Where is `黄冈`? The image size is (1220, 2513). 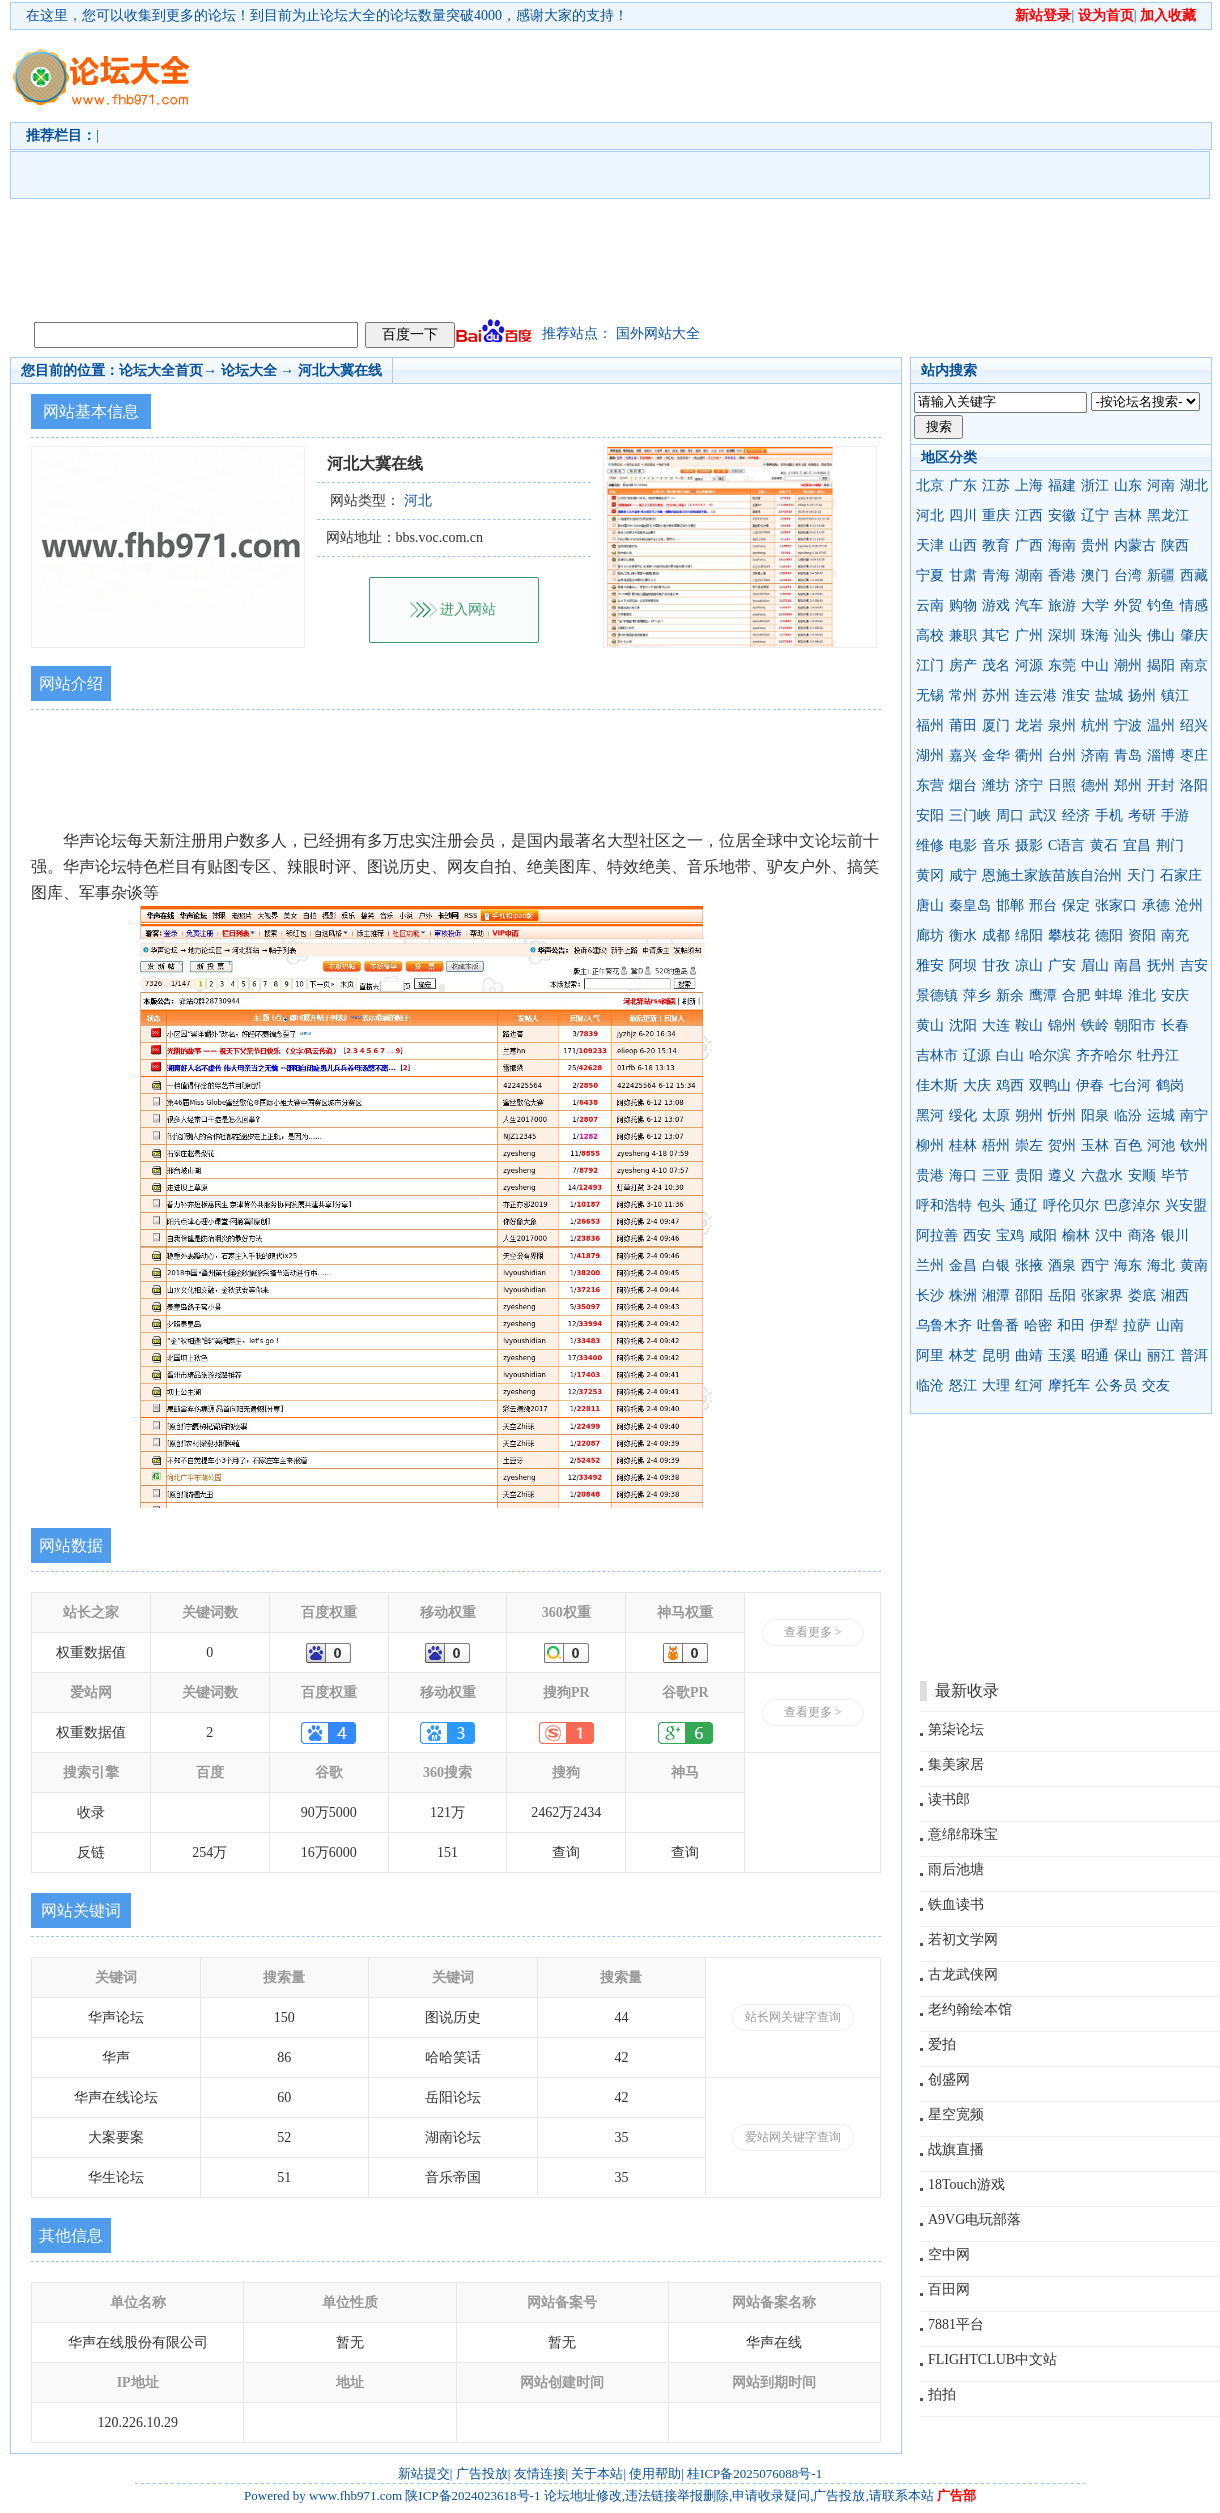 黄冈 is located at coordinates (930, 875).